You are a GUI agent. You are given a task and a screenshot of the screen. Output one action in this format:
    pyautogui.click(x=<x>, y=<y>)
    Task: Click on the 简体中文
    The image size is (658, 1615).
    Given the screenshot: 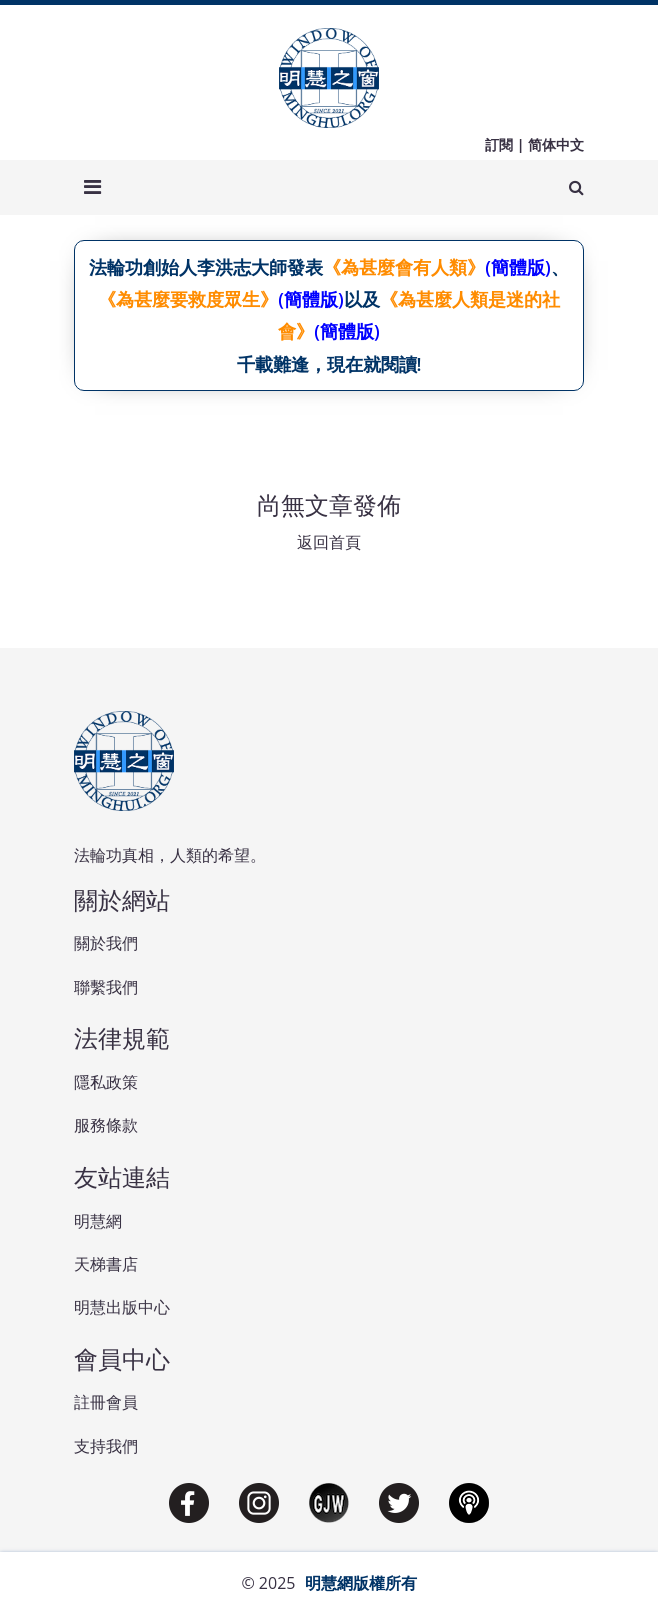 What is the action you would take?
    pyautogui.click(x=556, y=144)
    